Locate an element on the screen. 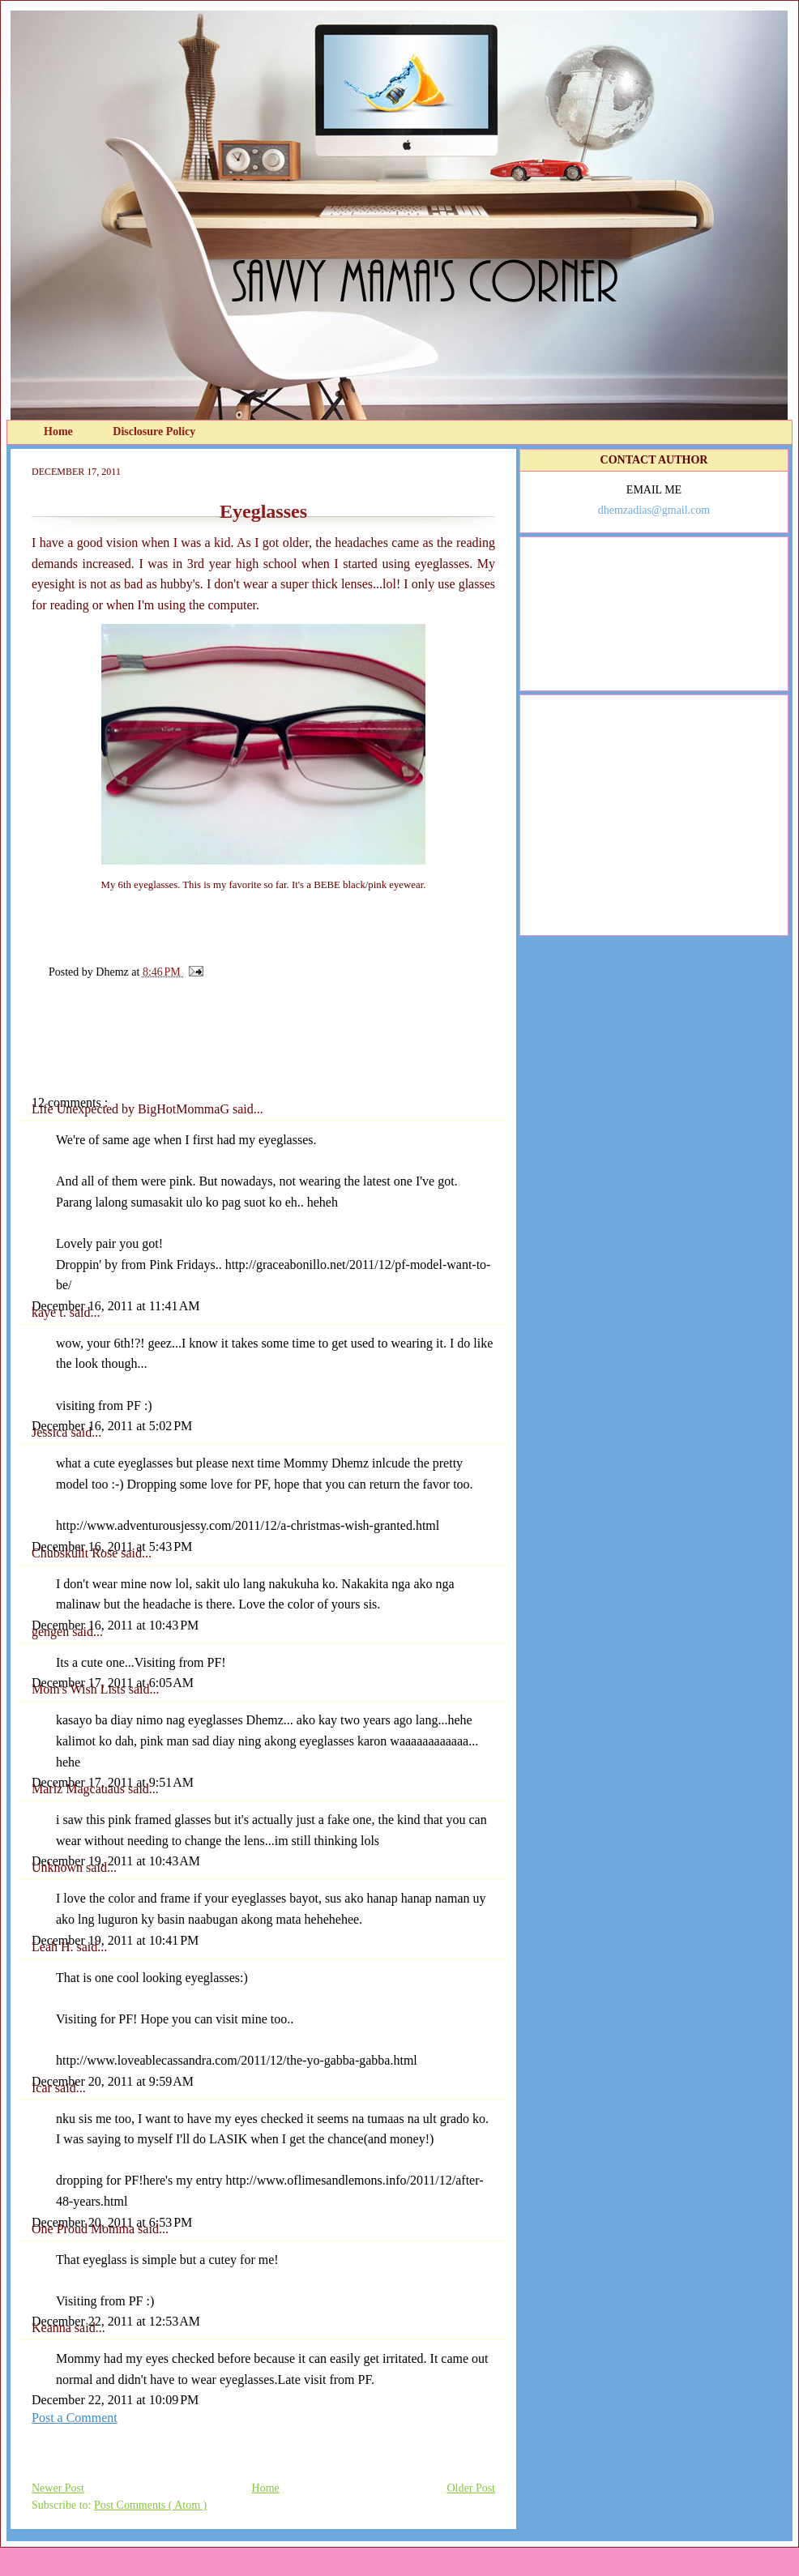  Newer Post is located at coordinates (58, 2488).